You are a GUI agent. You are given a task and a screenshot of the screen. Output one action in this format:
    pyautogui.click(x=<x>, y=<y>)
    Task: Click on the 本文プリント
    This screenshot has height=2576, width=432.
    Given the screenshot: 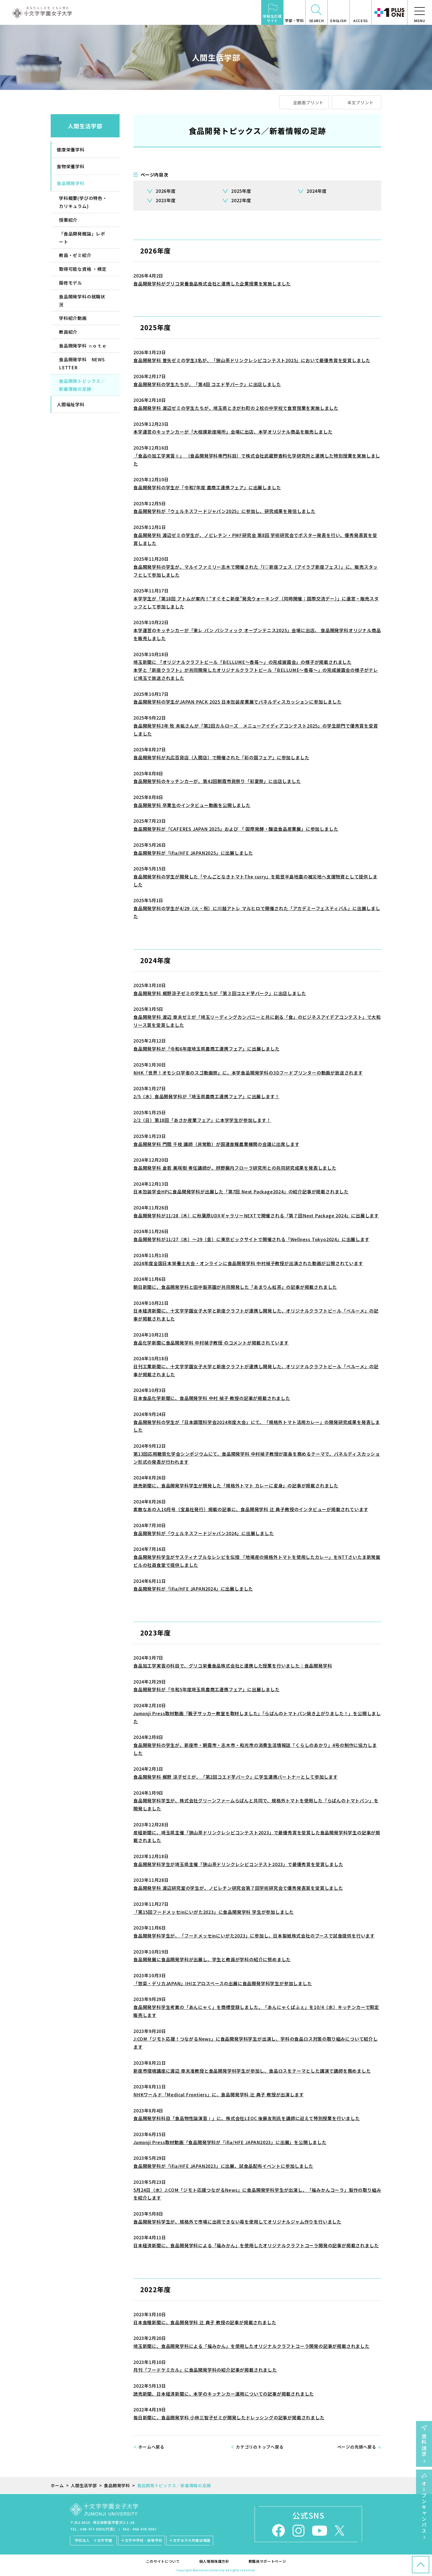 What is the action you would take?
    pyautogui.click(x=360, y=102)
    